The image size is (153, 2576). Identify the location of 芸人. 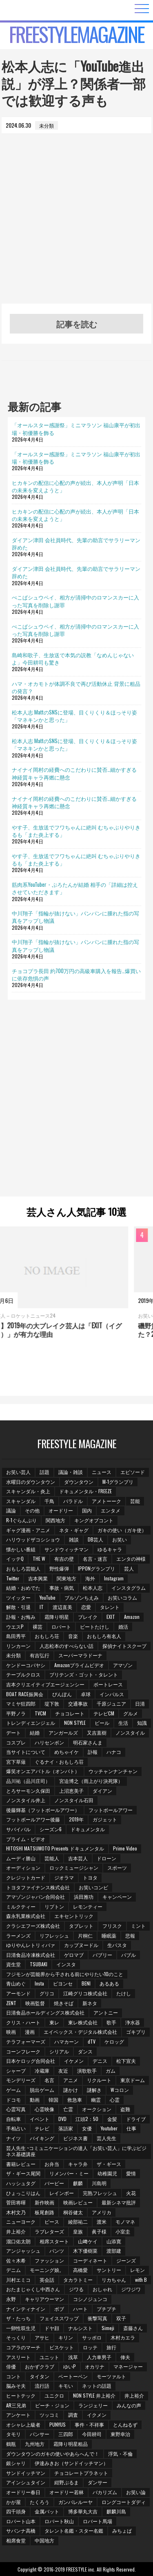
(129, 1568).